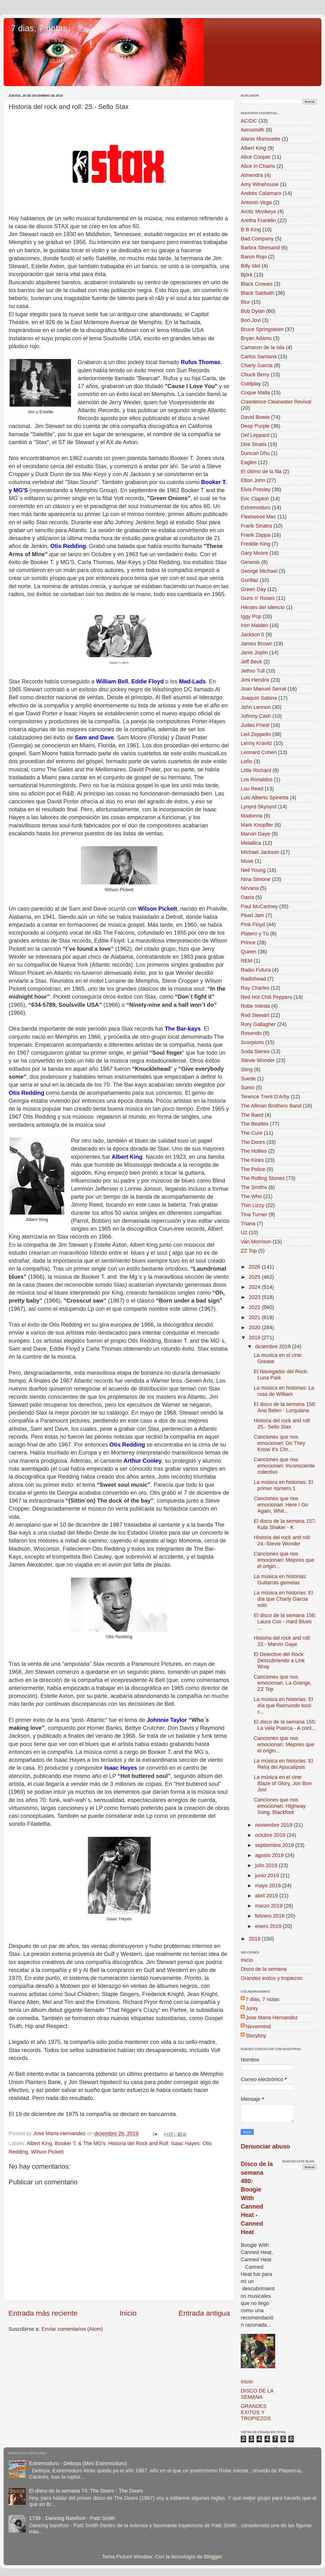 Image resolution: width=325 pixels, height=2576 pixels. I want to click on La música en historias: El día que Raimundo tocó c..., so click(283, 1705).